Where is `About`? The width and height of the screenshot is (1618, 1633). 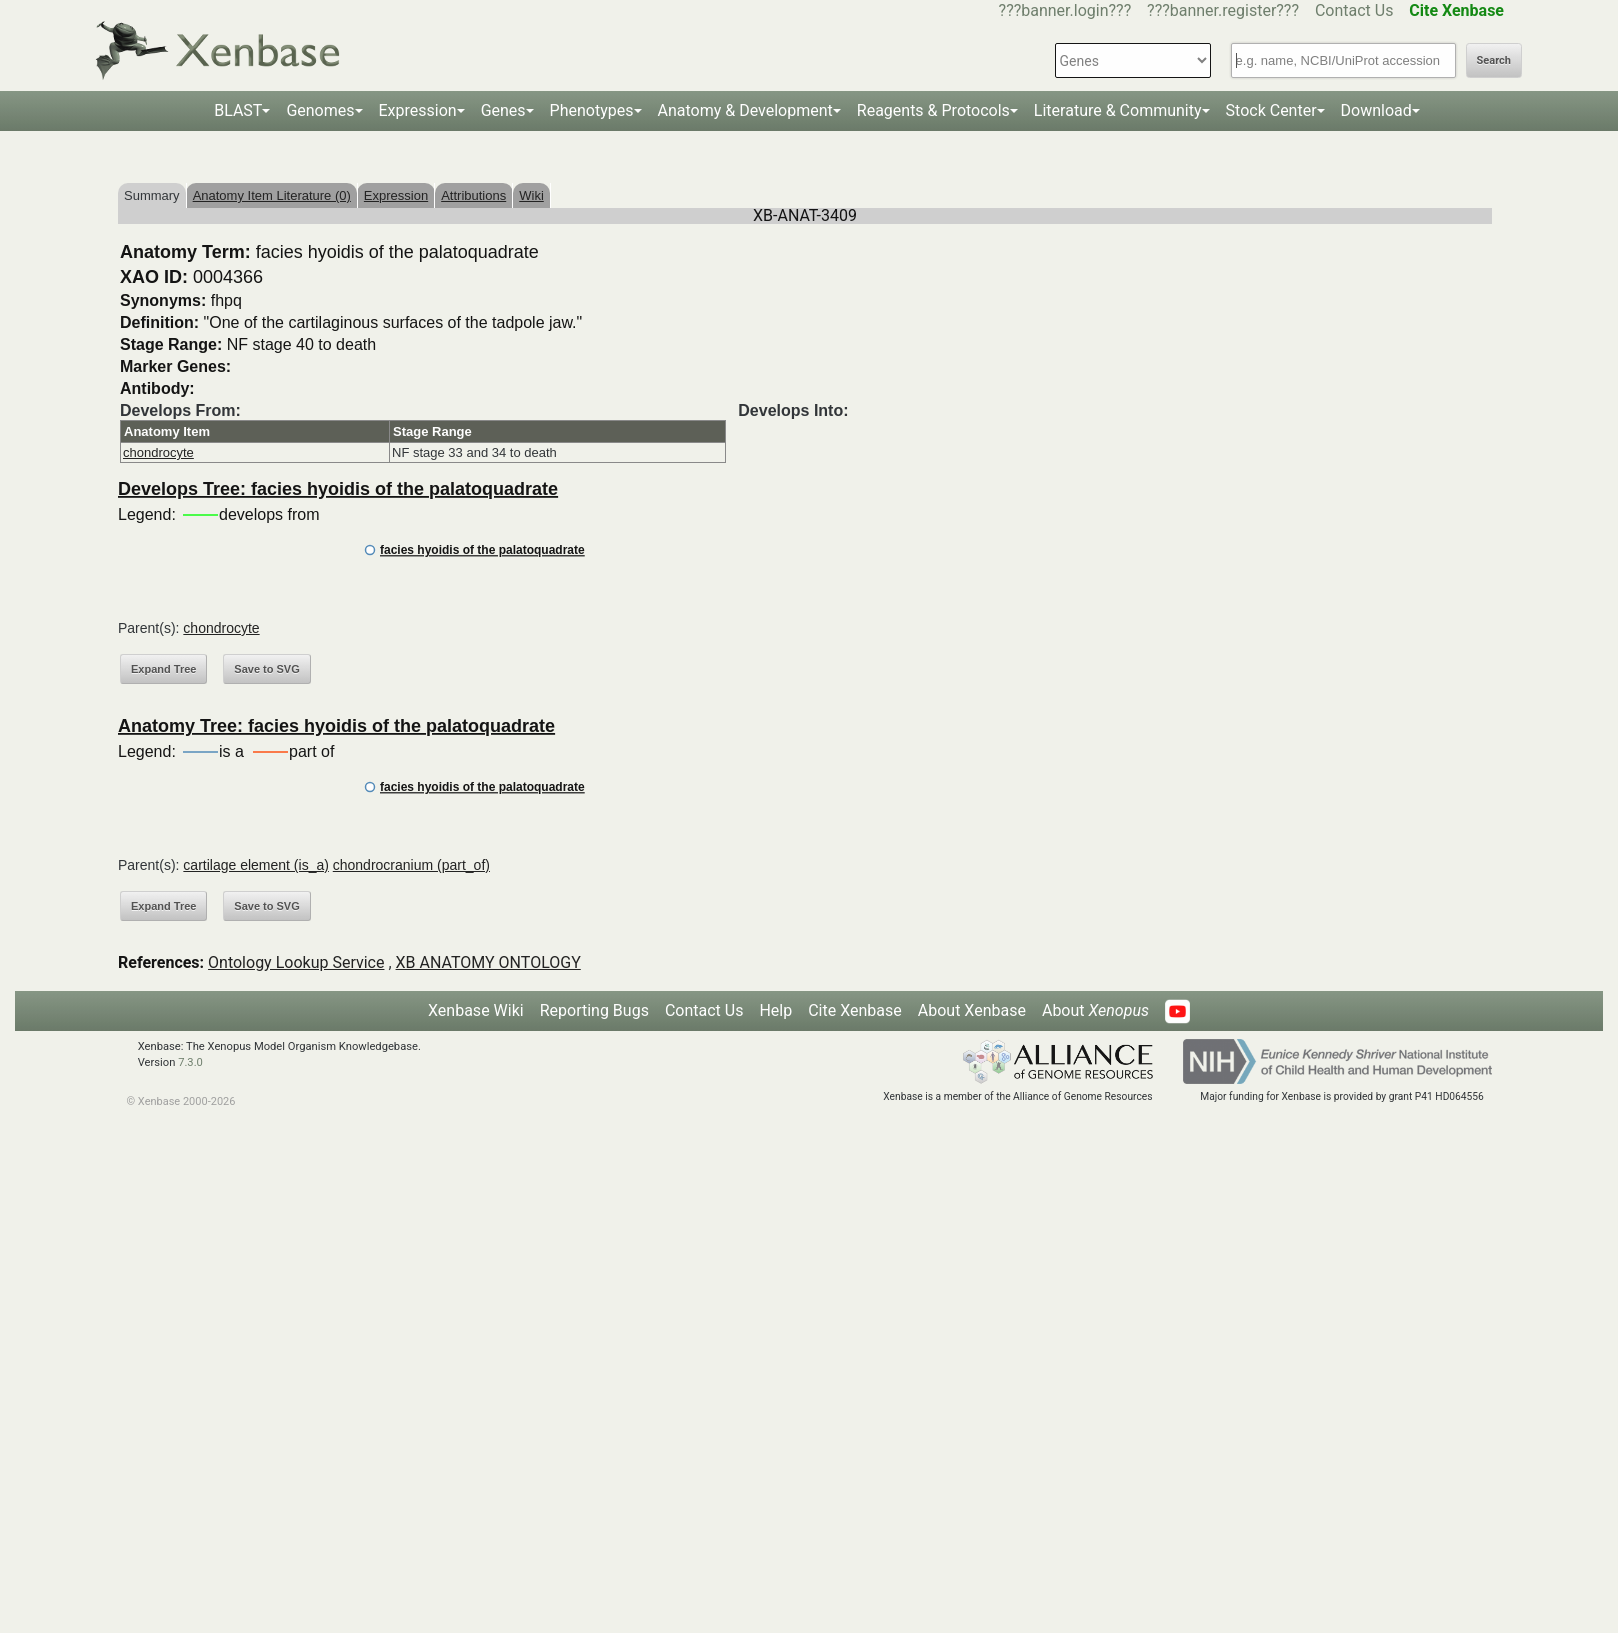
About is located at coordinates (1095, 1010).